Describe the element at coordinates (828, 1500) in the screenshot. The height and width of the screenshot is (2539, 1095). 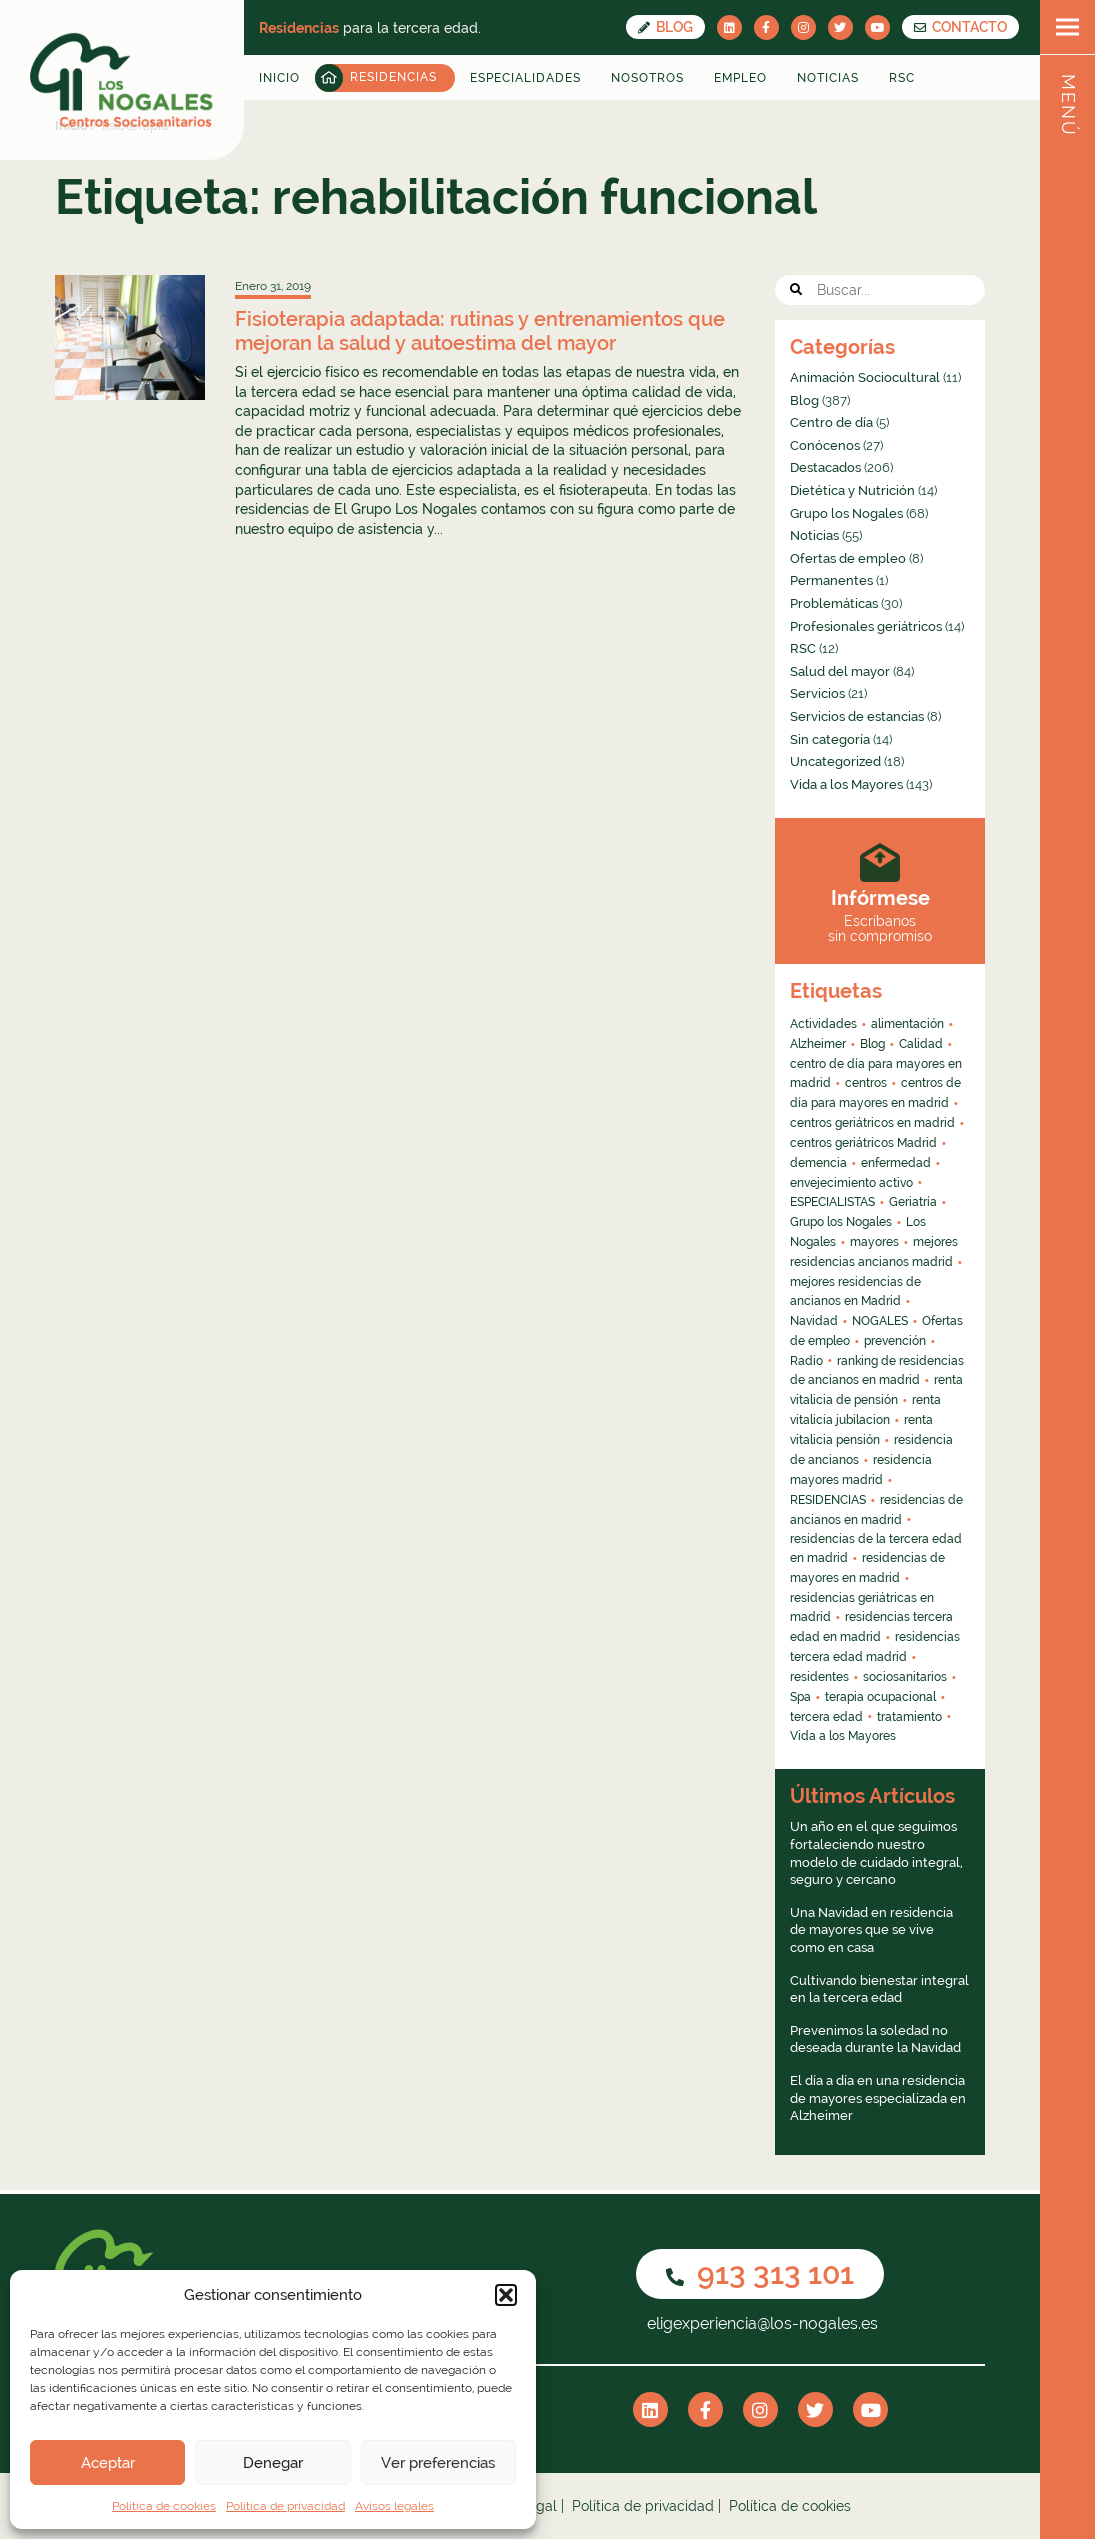
I see `RESIDENCIAS [RESIDENCIAS (24 elementos)]` at that location.